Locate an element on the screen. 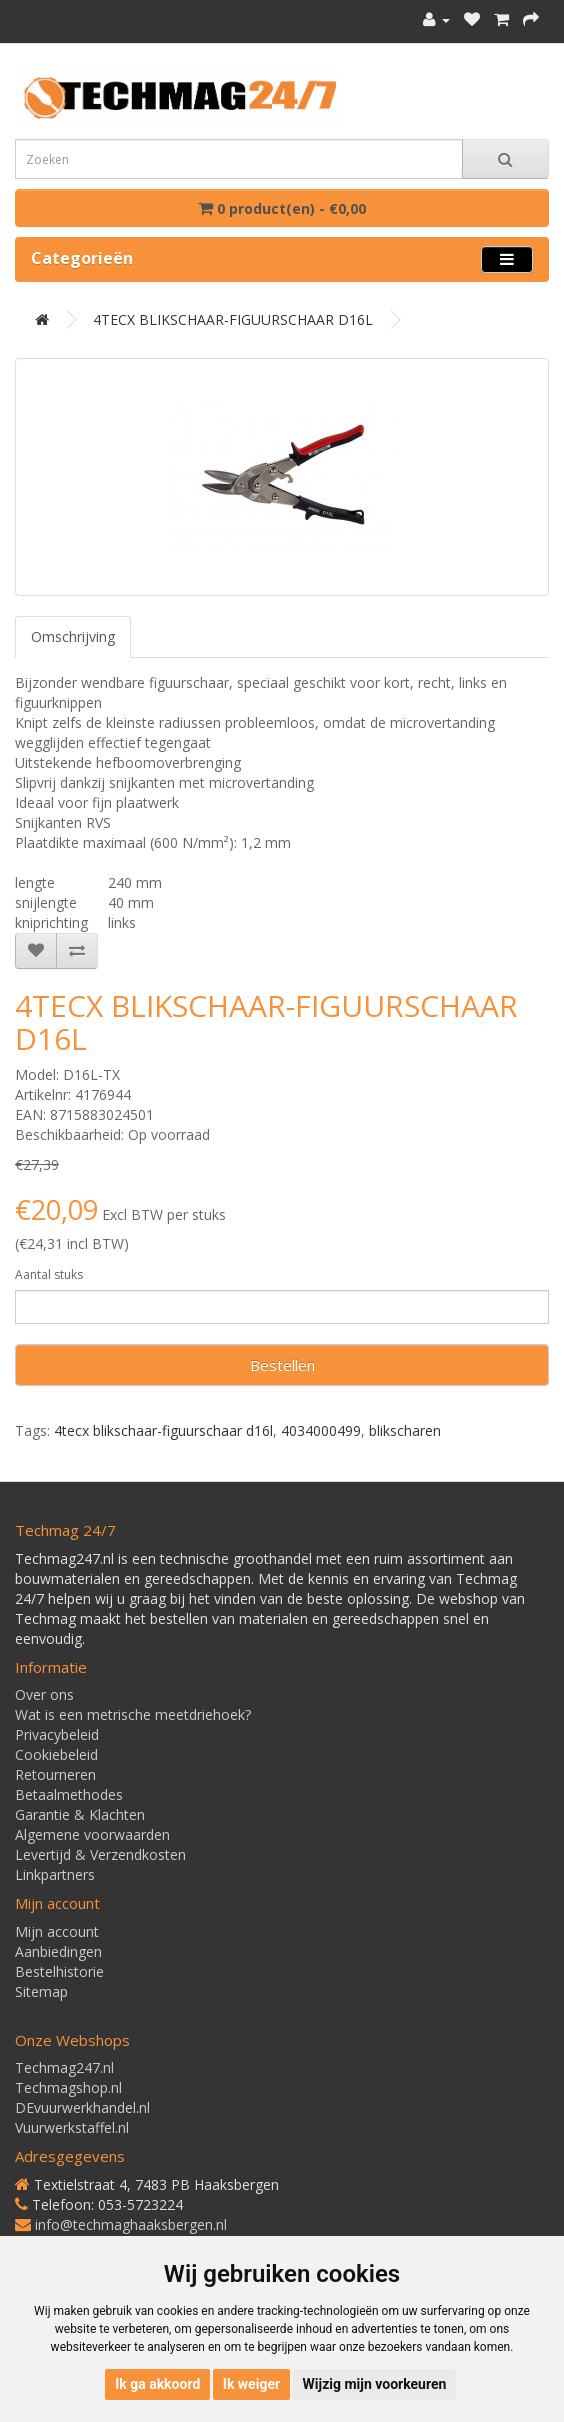 This screenshot has height=2422, width=564. 4TECX BLIKSCHAAR-FIGUURSCHAAR D16L is located at coordinates (233, 319).